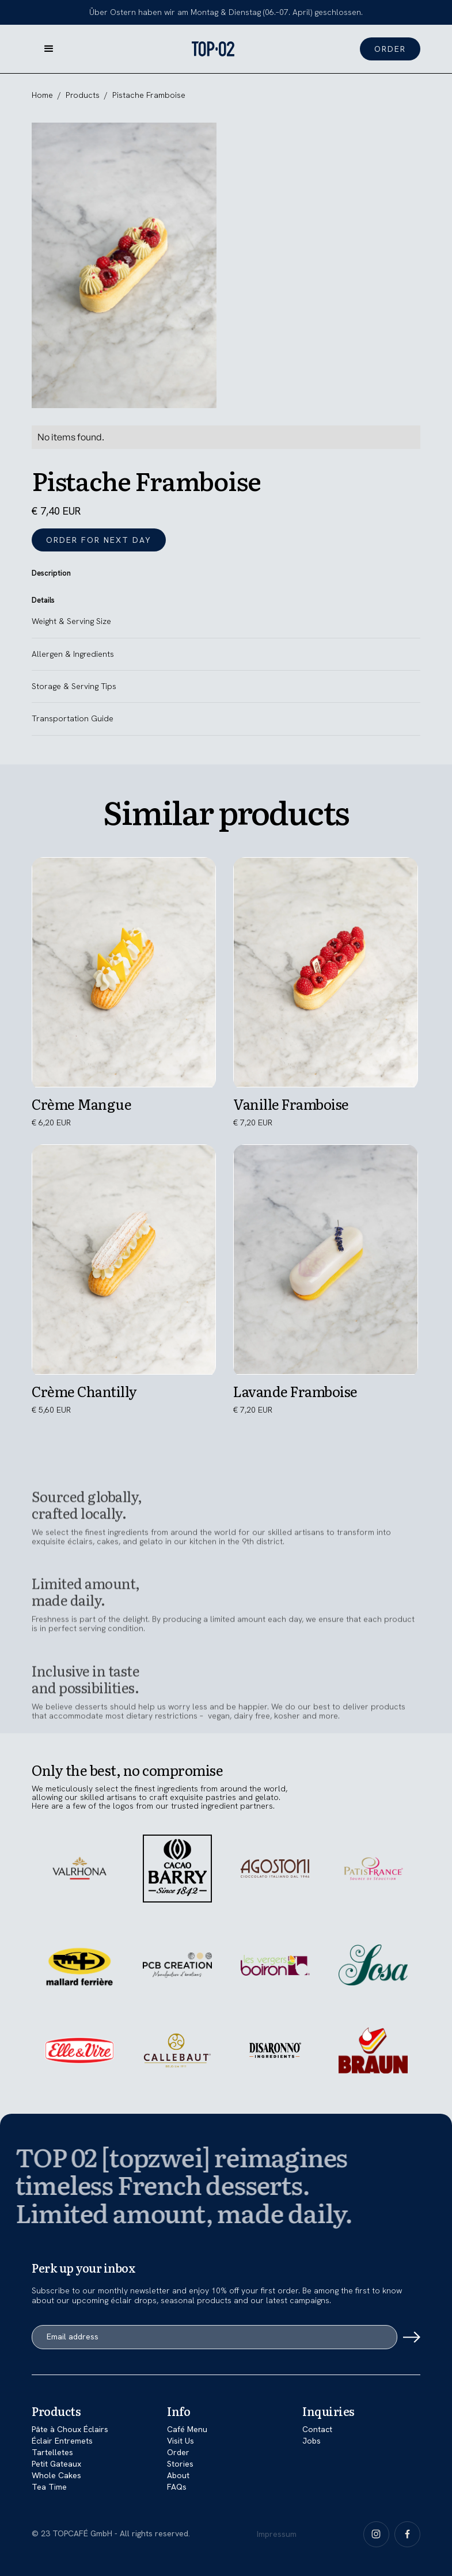  Describe the element at coordinates (177, 2487) in the screenshot. I see `FAQs` at that location.